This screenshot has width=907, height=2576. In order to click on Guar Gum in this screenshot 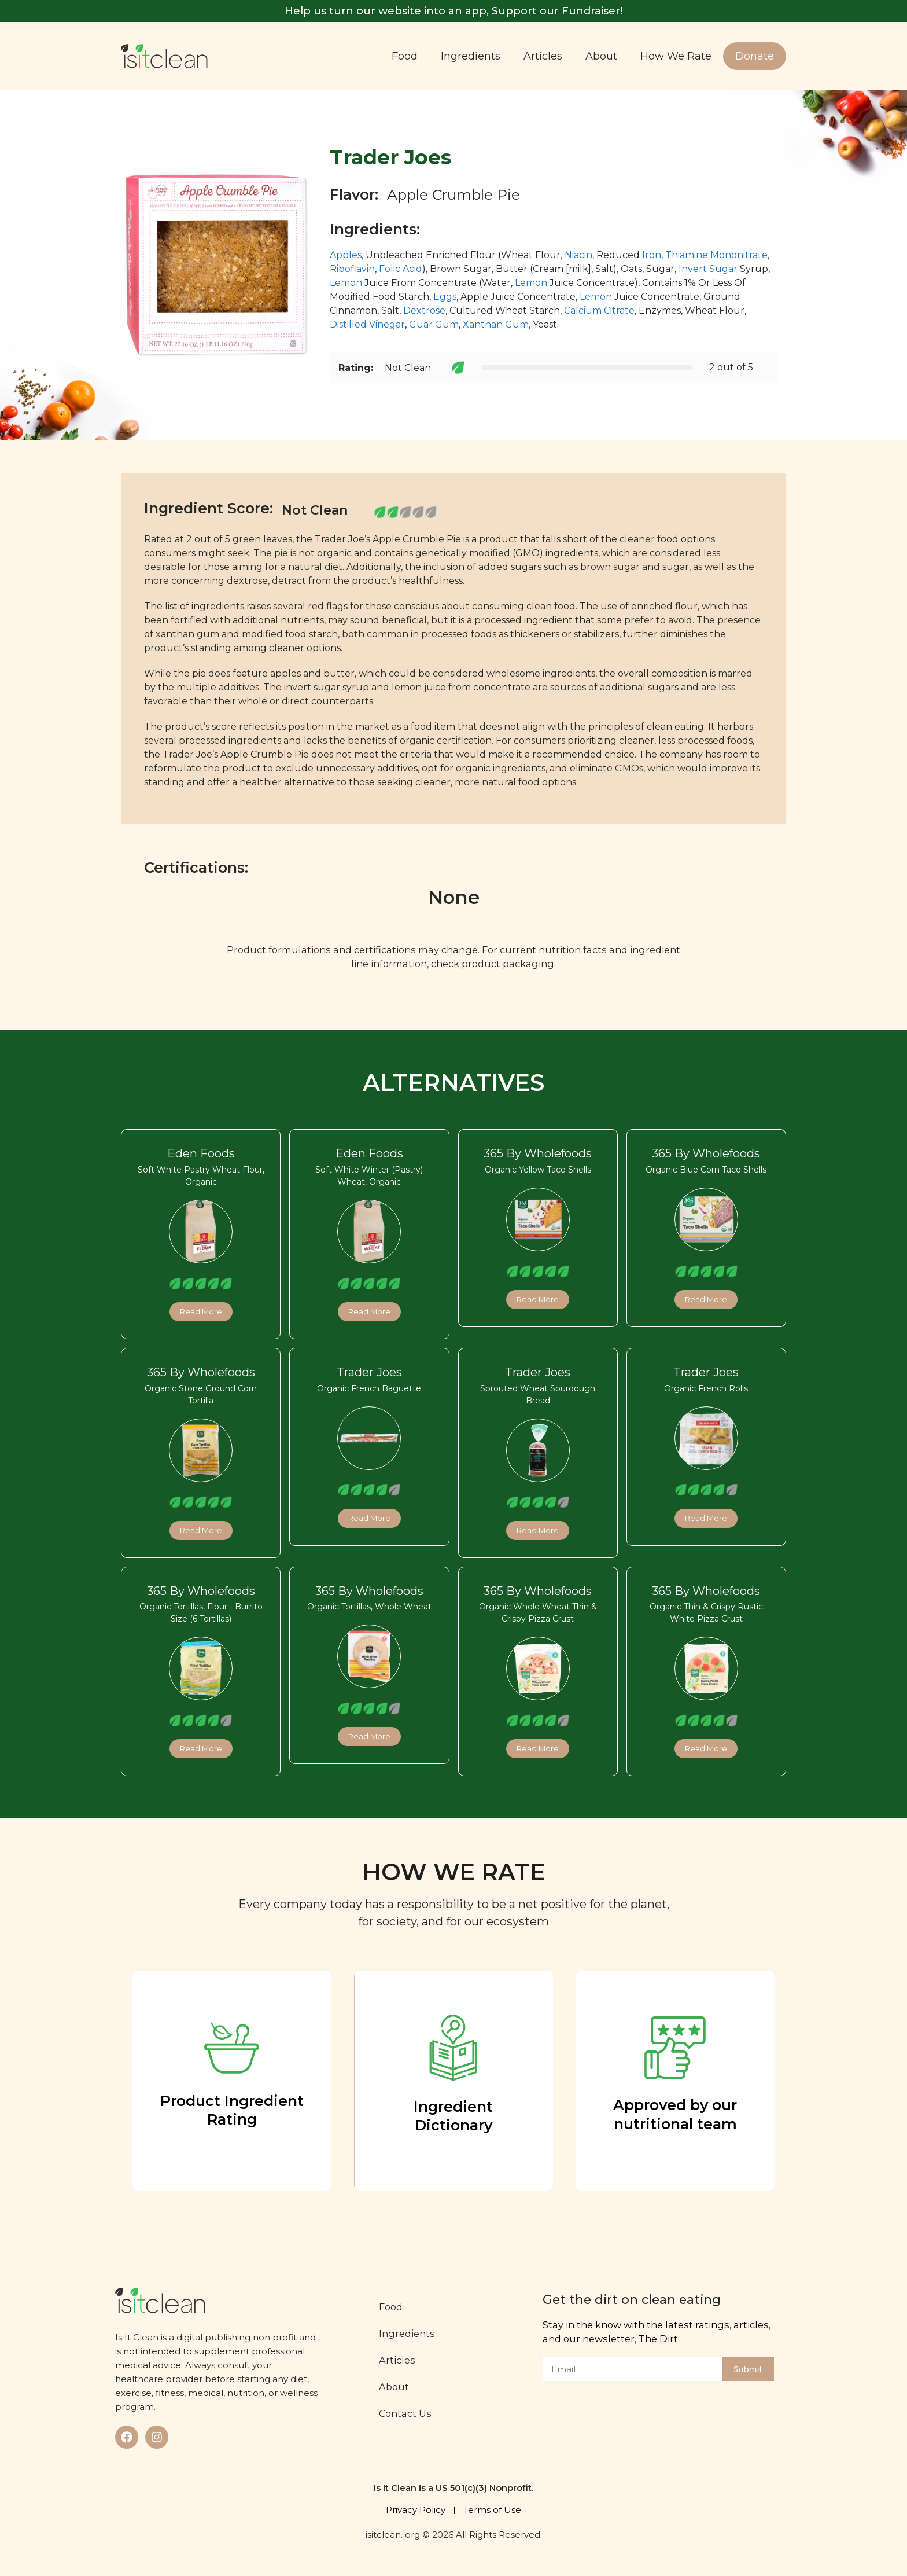, I will do `click(434, 324)`.